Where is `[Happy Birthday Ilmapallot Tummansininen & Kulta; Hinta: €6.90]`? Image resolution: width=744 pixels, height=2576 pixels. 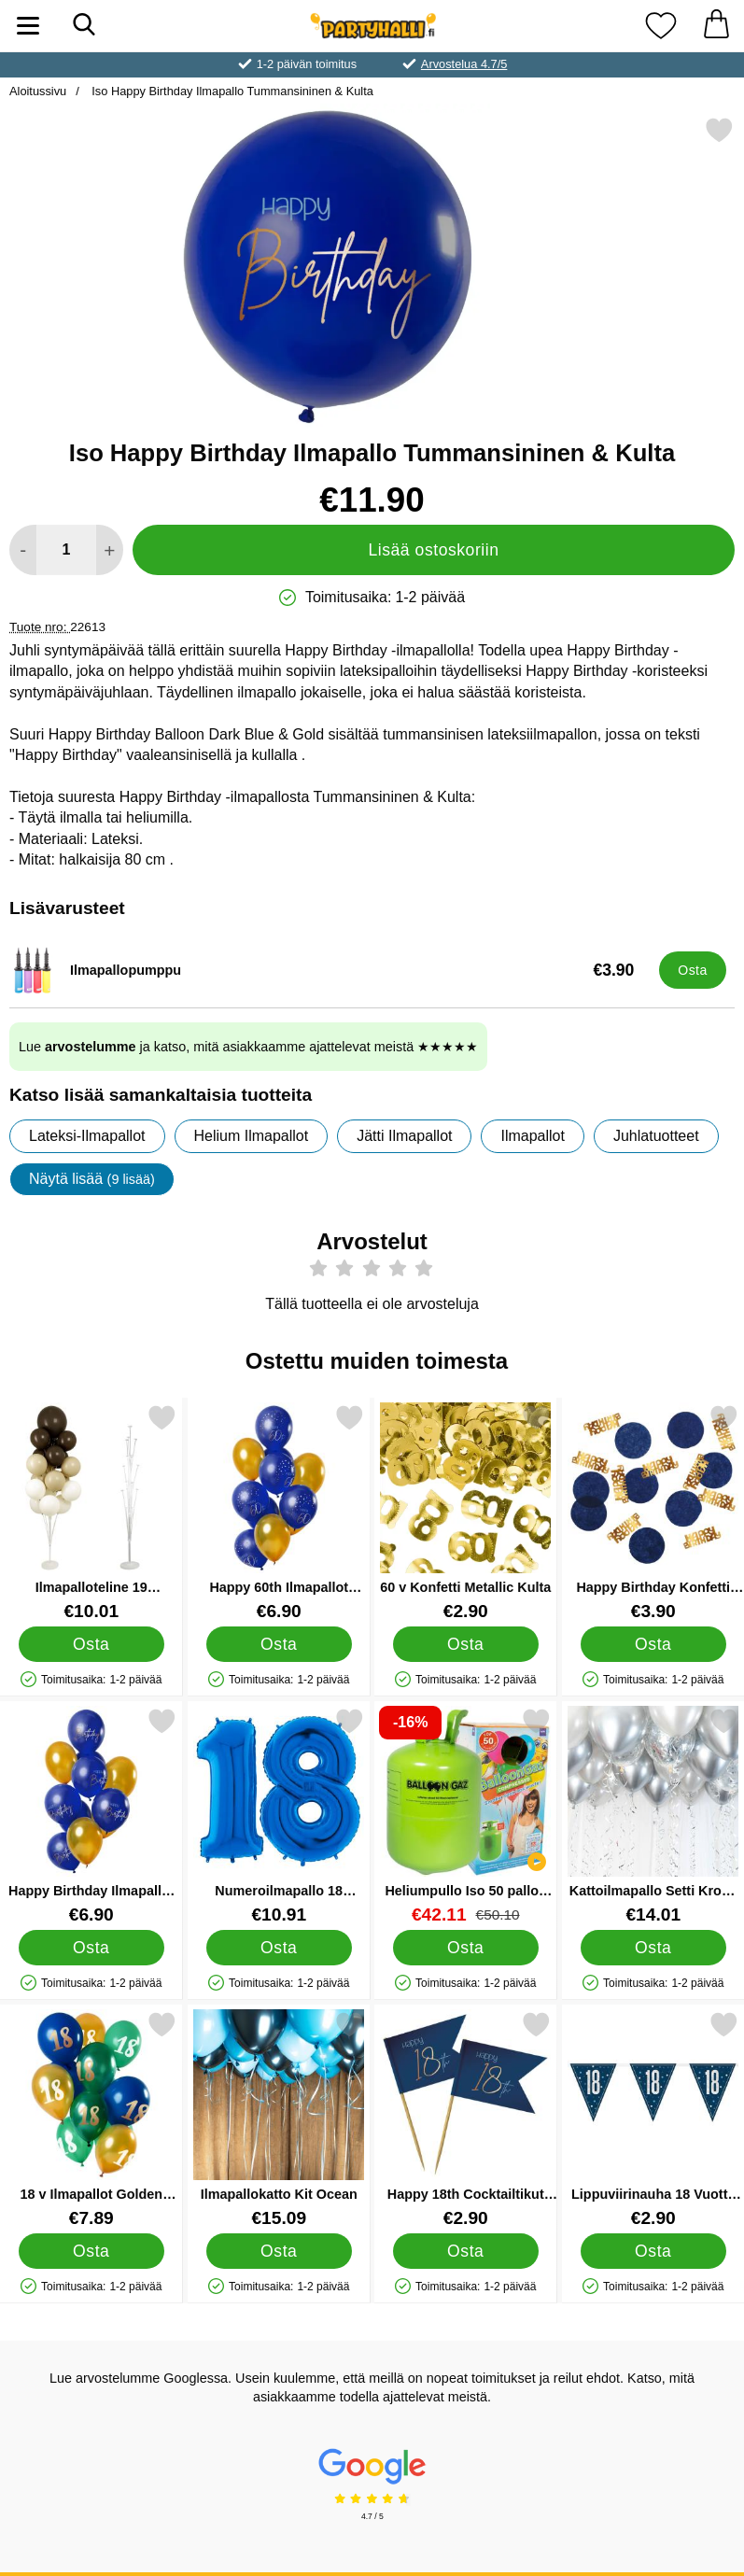
[Happy Birthday Ilmapallot Tummansininen & Kulta; Hinta: €6.90] is located at coordinates (91, 1815).